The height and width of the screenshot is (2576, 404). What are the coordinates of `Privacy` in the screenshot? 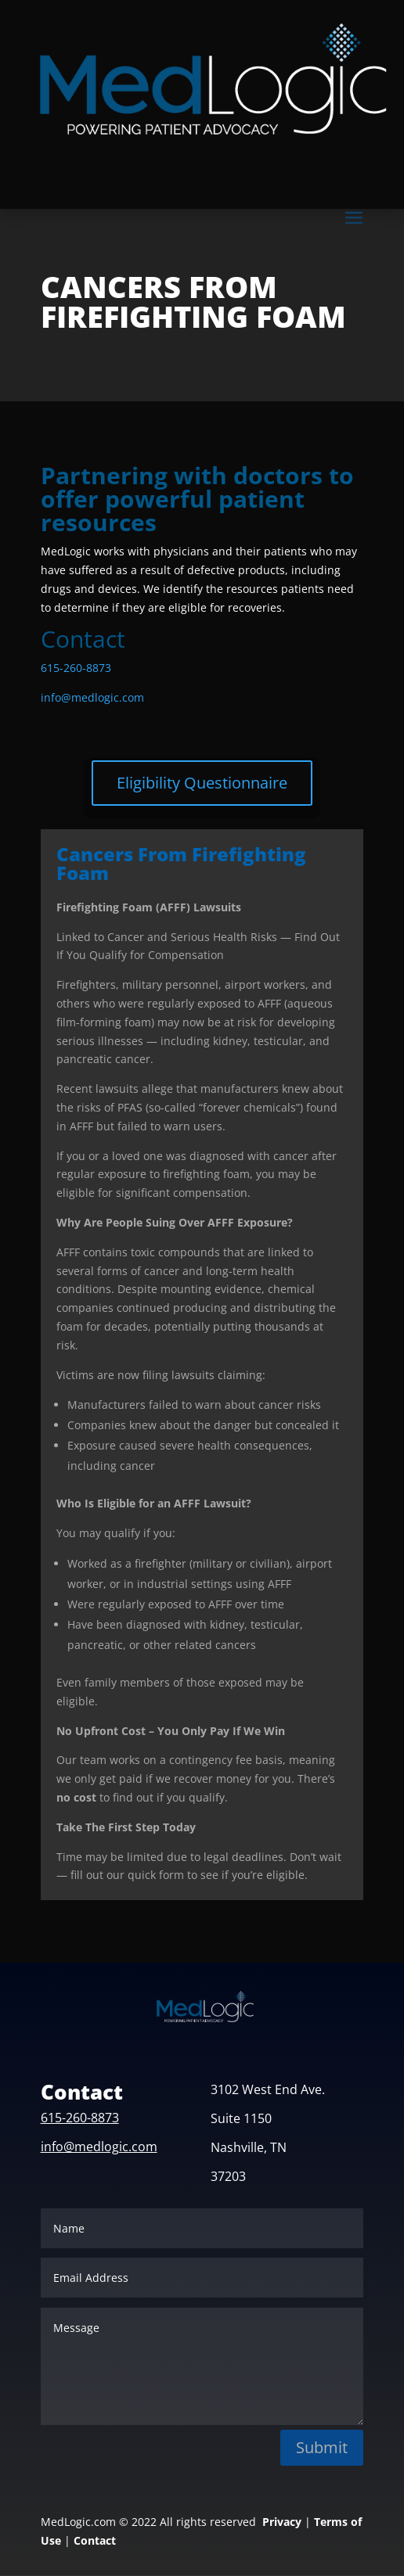 It's located at (281, 2521).